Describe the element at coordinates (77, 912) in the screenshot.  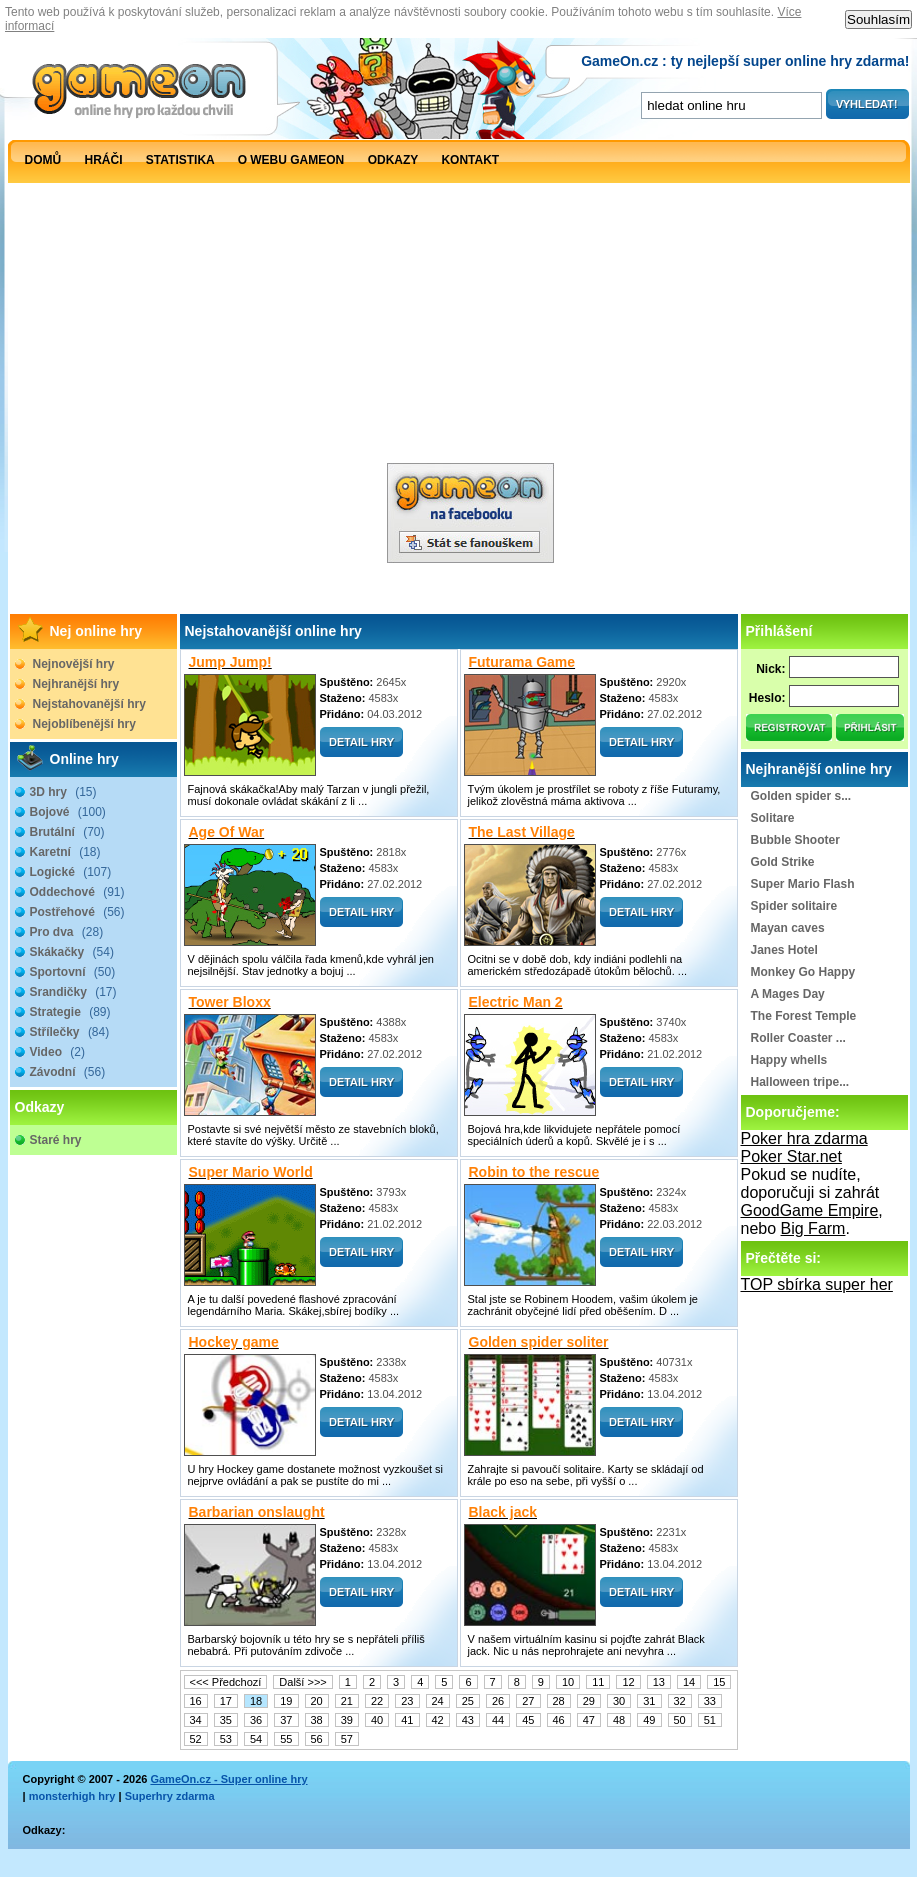
I see `Postřehové` at that location.